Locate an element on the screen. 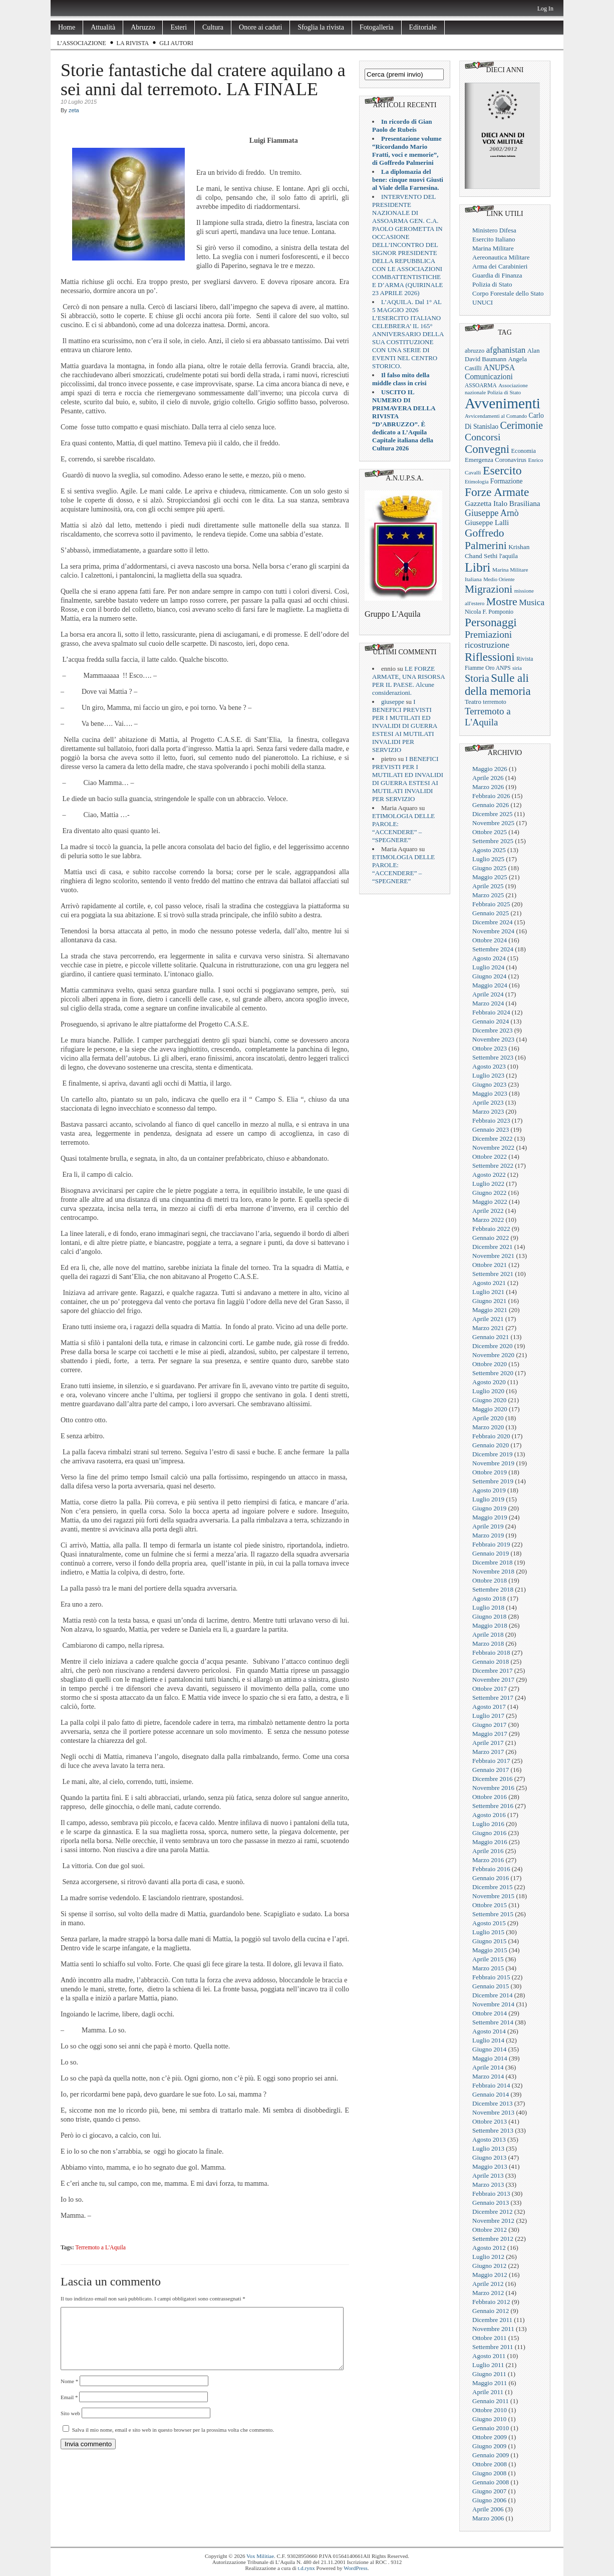 This screenshot has height=2576, width=614. Novembre 2021 is located at coordinates (493, 1255).